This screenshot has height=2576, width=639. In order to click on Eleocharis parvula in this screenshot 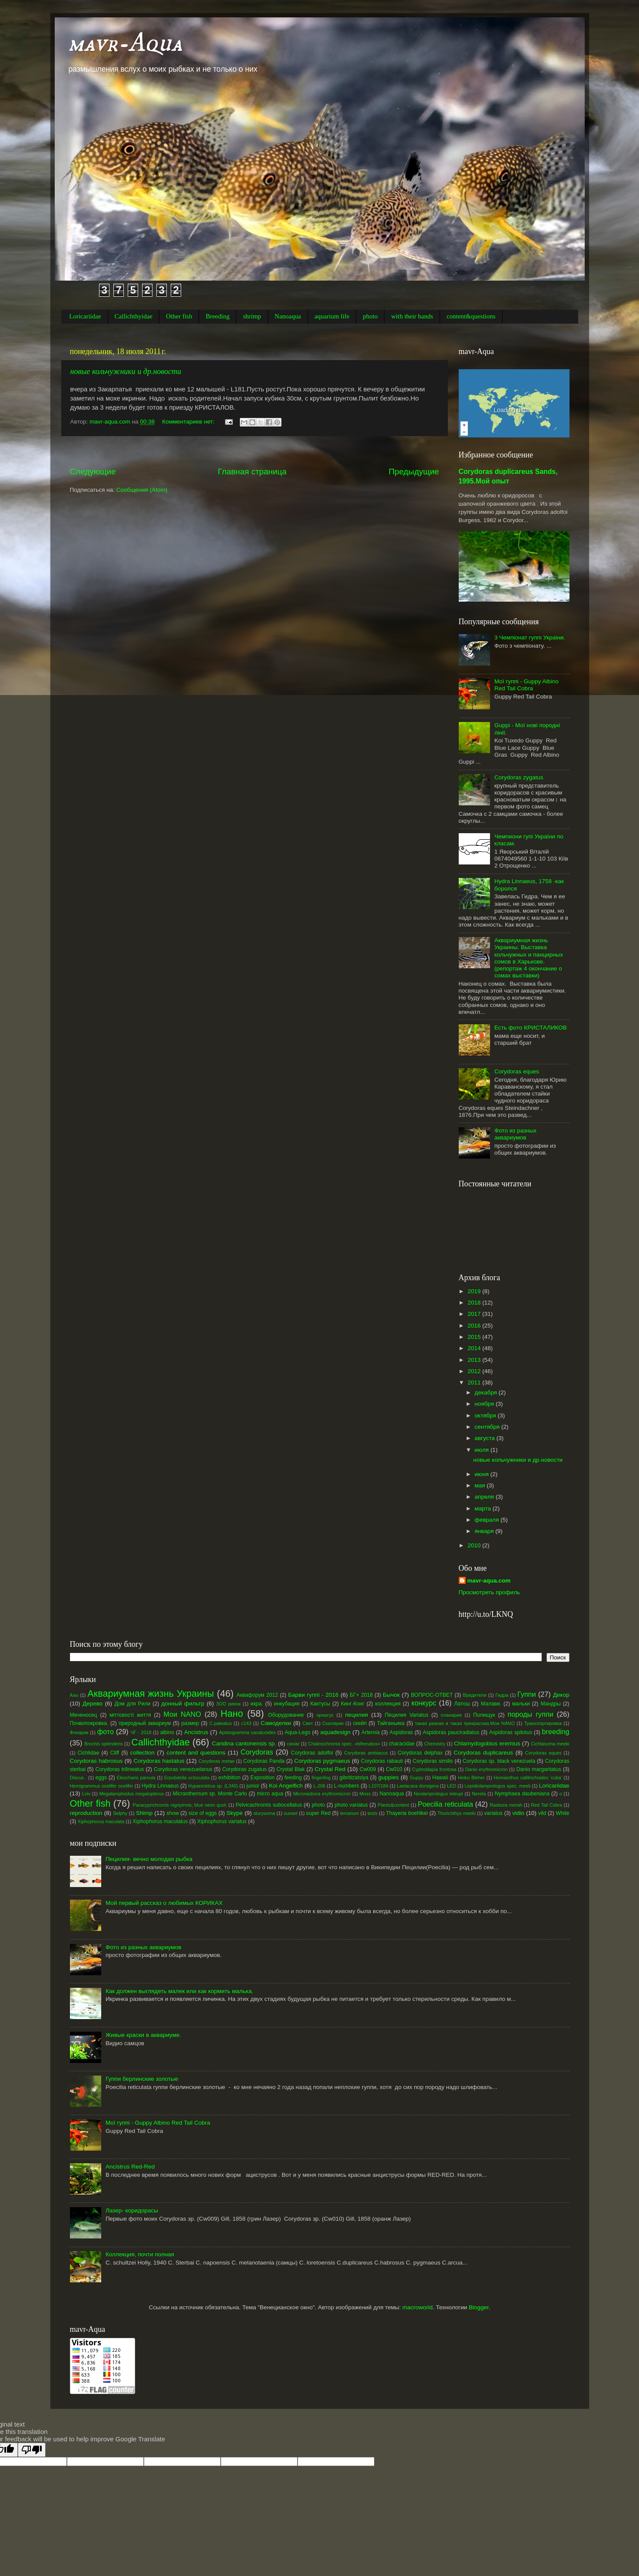, I will do `click(135, 1777)`.